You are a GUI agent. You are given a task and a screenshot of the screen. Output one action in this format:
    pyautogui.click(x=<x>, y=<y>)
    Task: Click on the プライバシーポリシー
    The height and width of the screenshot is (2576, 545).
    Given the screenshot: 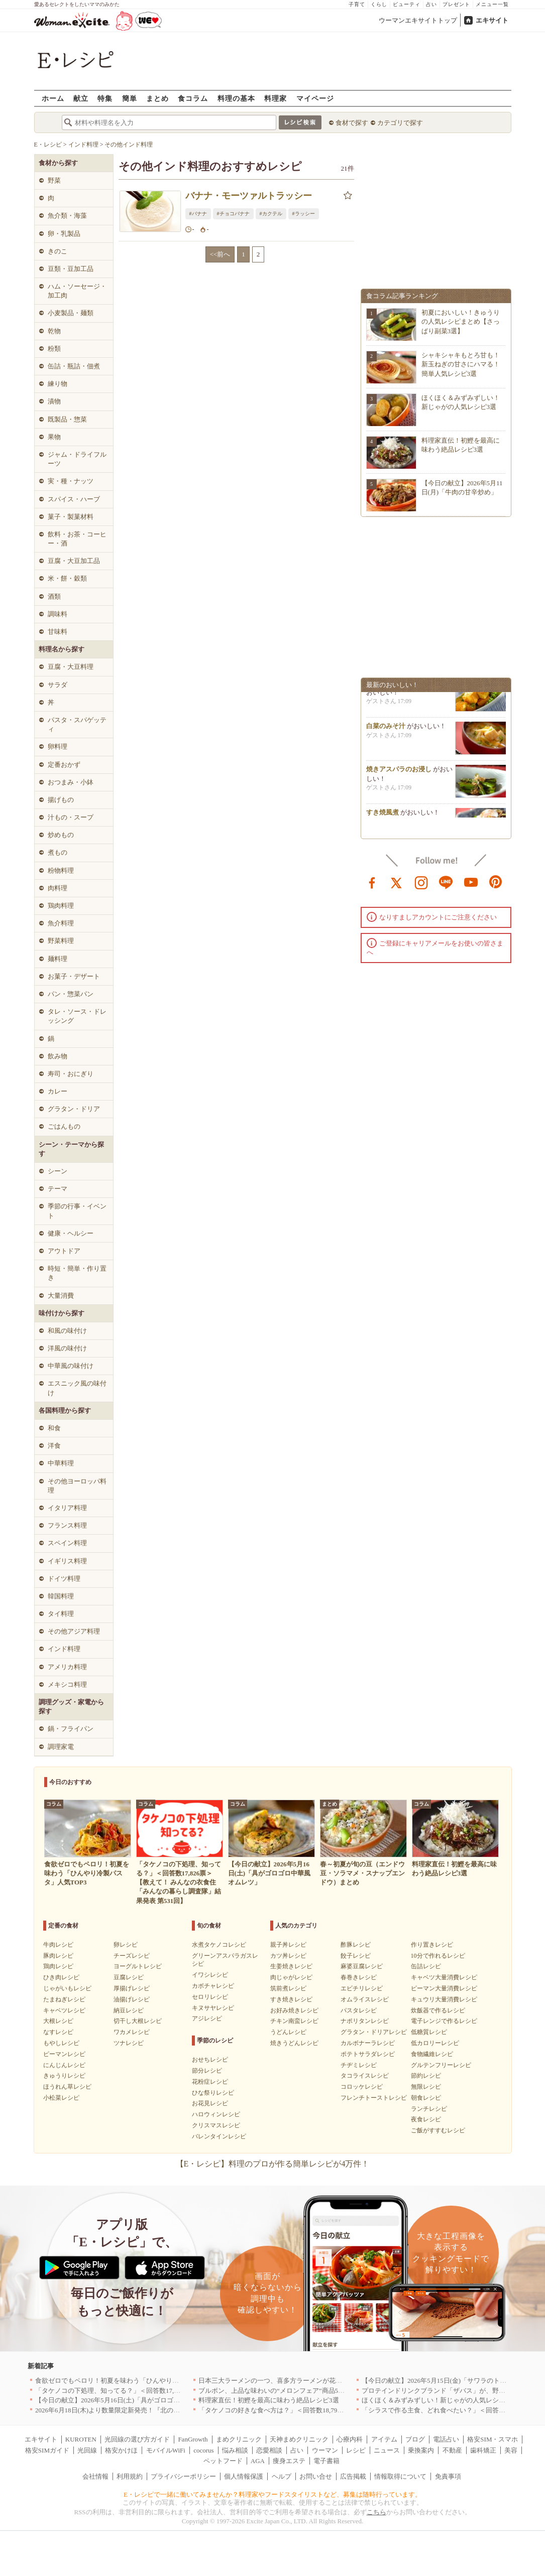 What is the action you would take?
    pyautogui.click(x=183, y=2476)
    